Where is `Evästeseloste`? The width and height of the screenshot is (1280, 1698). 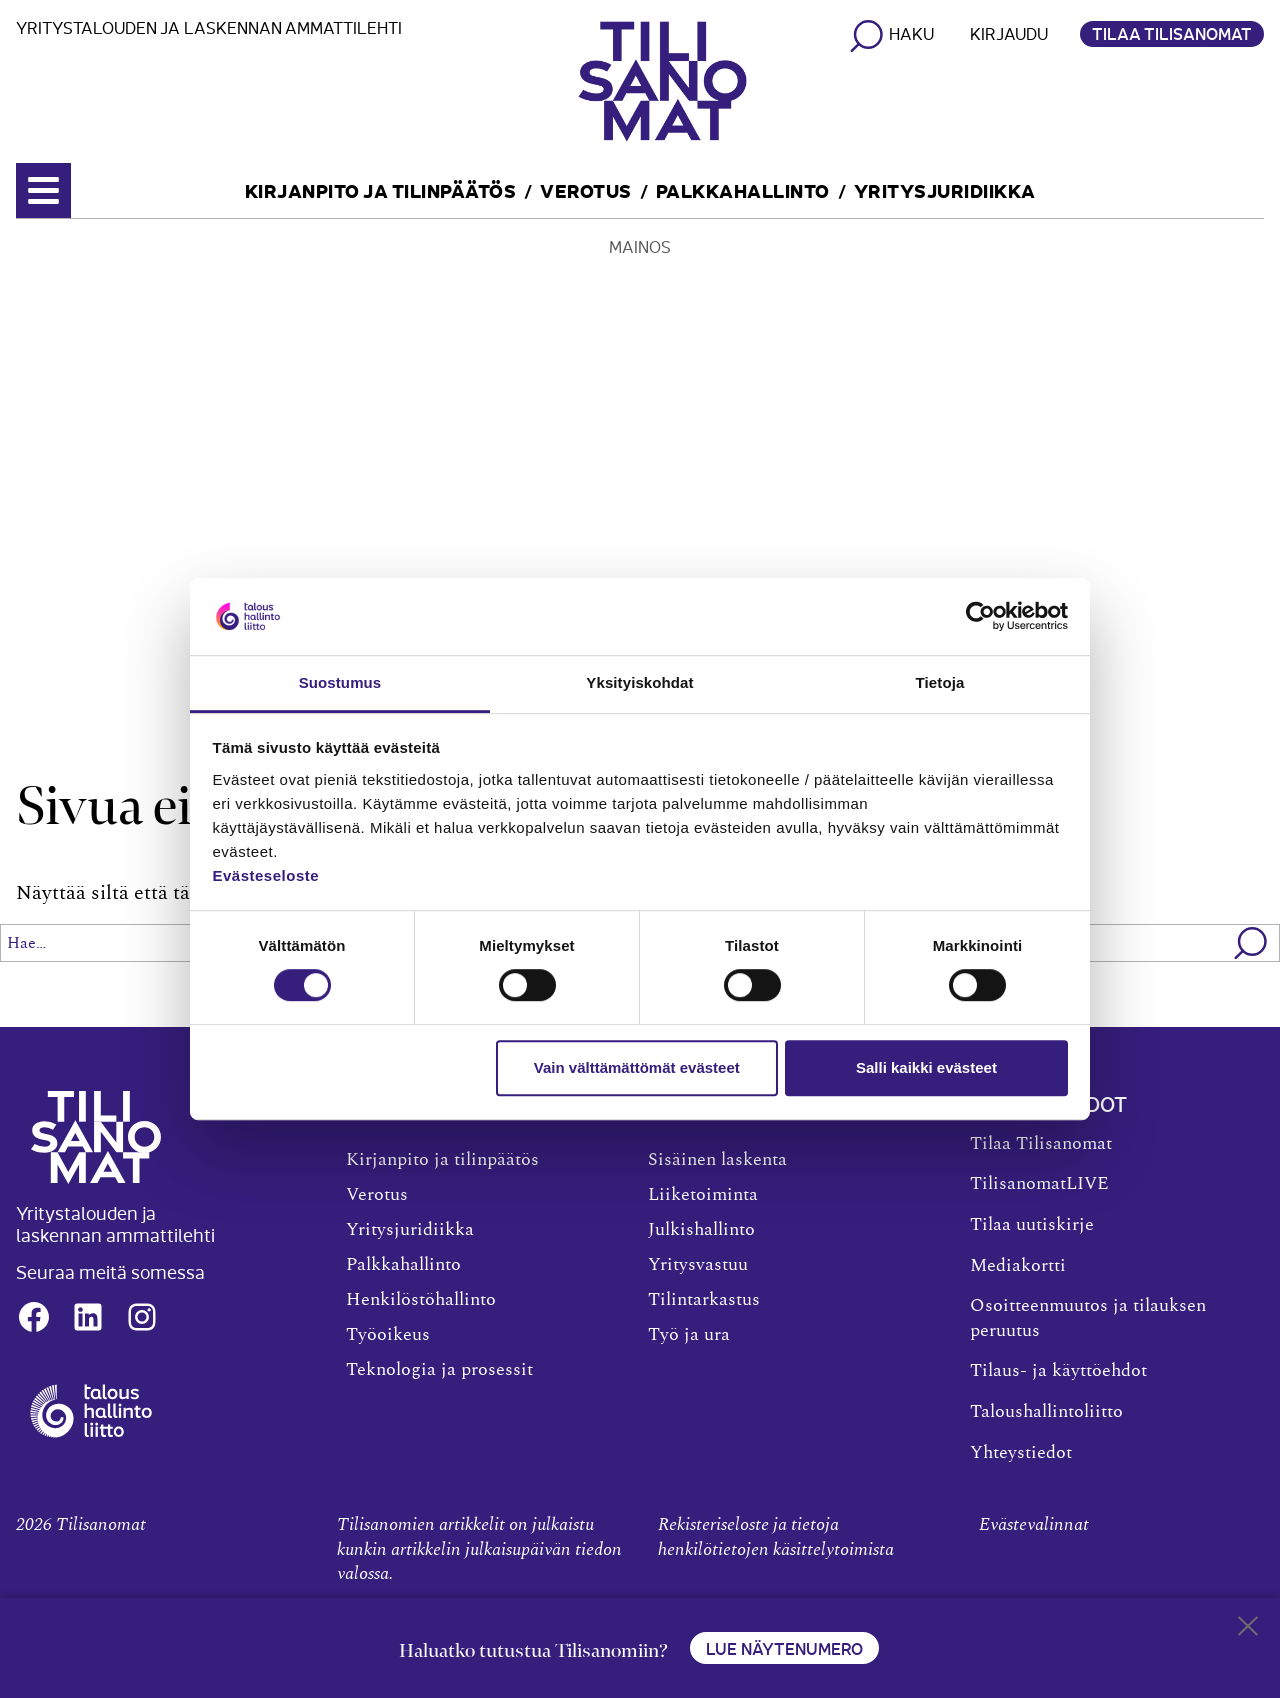
Evästeseloste is located at coordinates (266, 875).